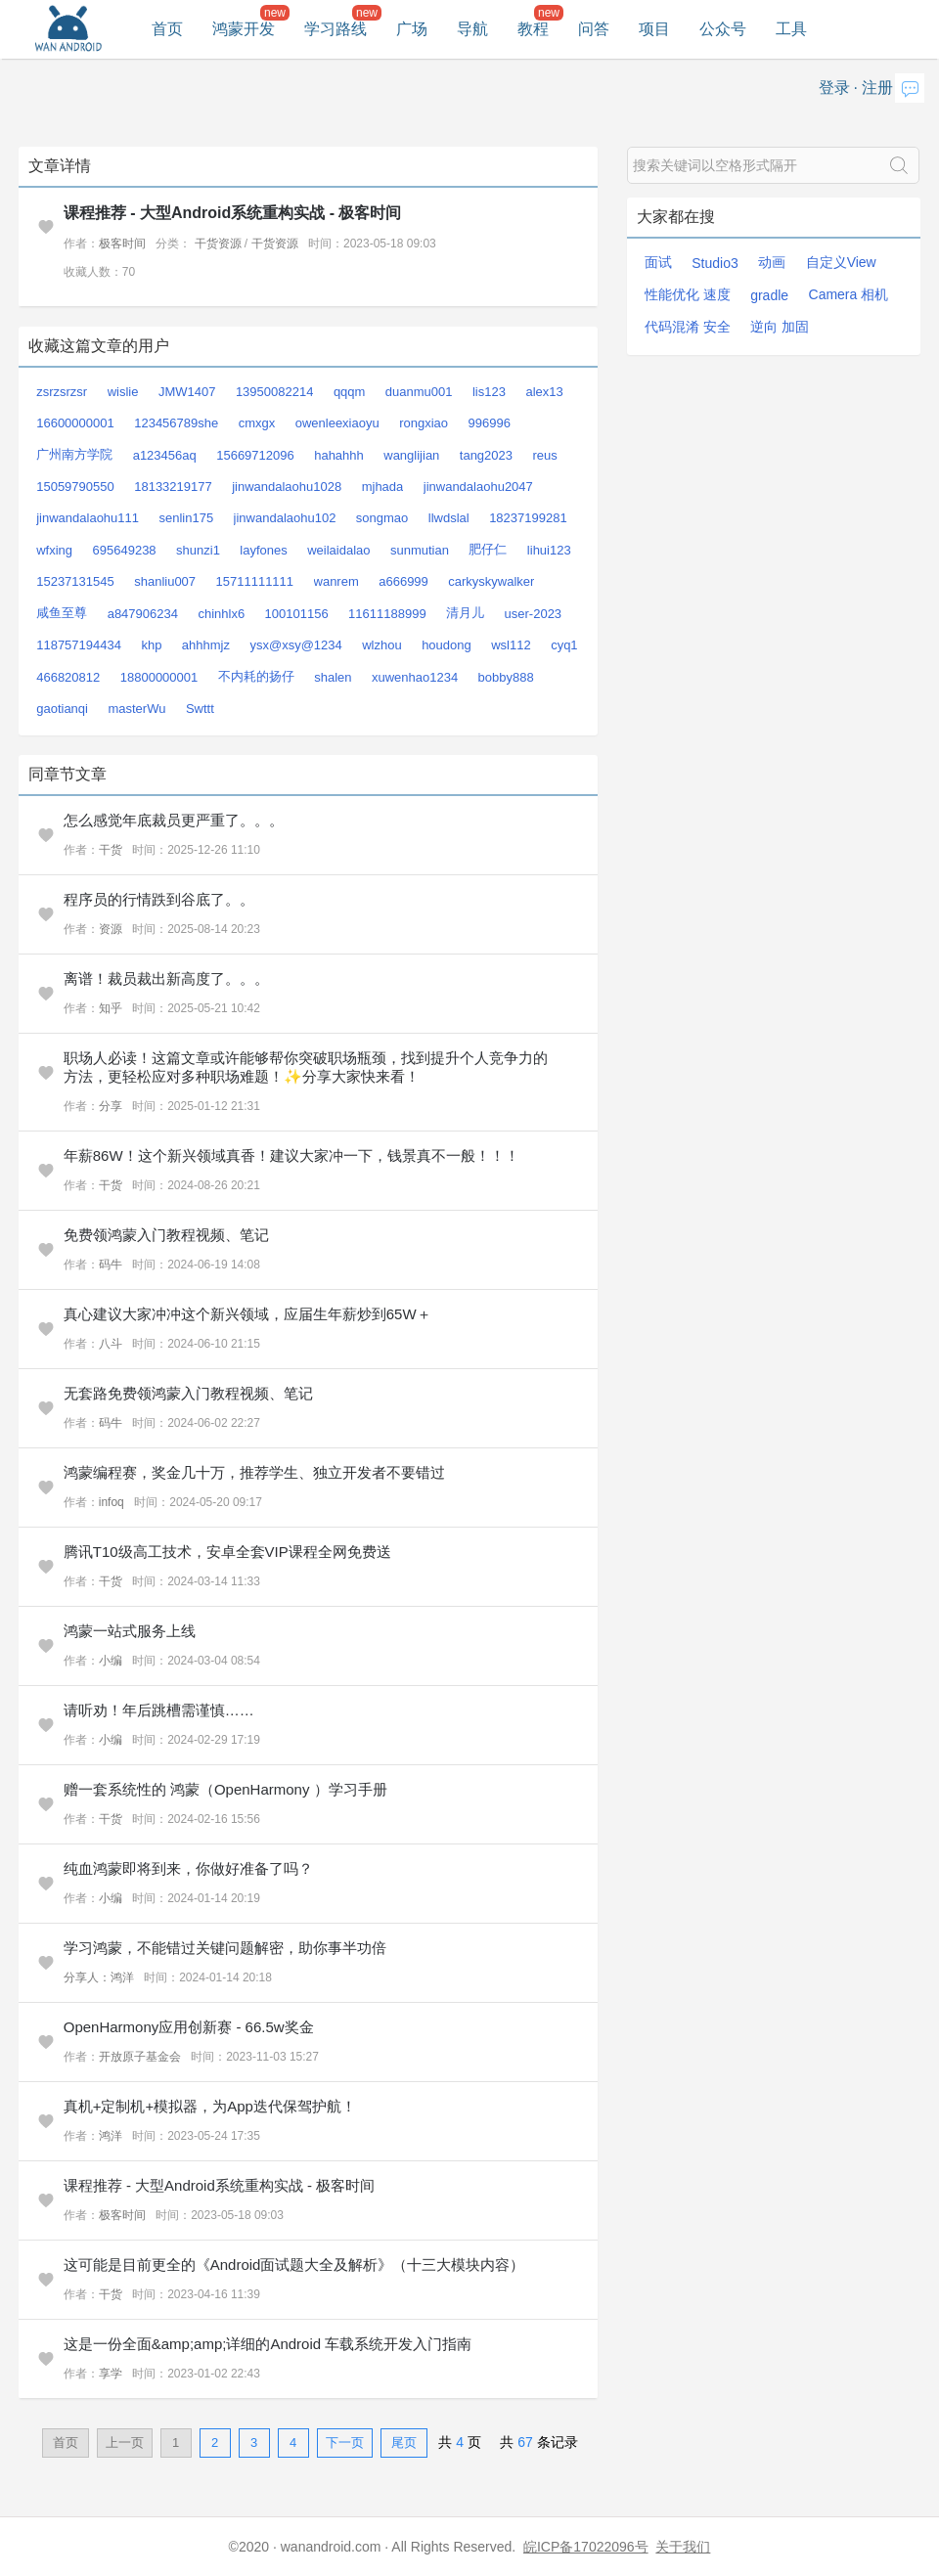  What do you see at coordinates (159, 1710) in the screenshot?
I see `请听劝！年后跳槽需谨慎……` at bounding box center [159, 1710].